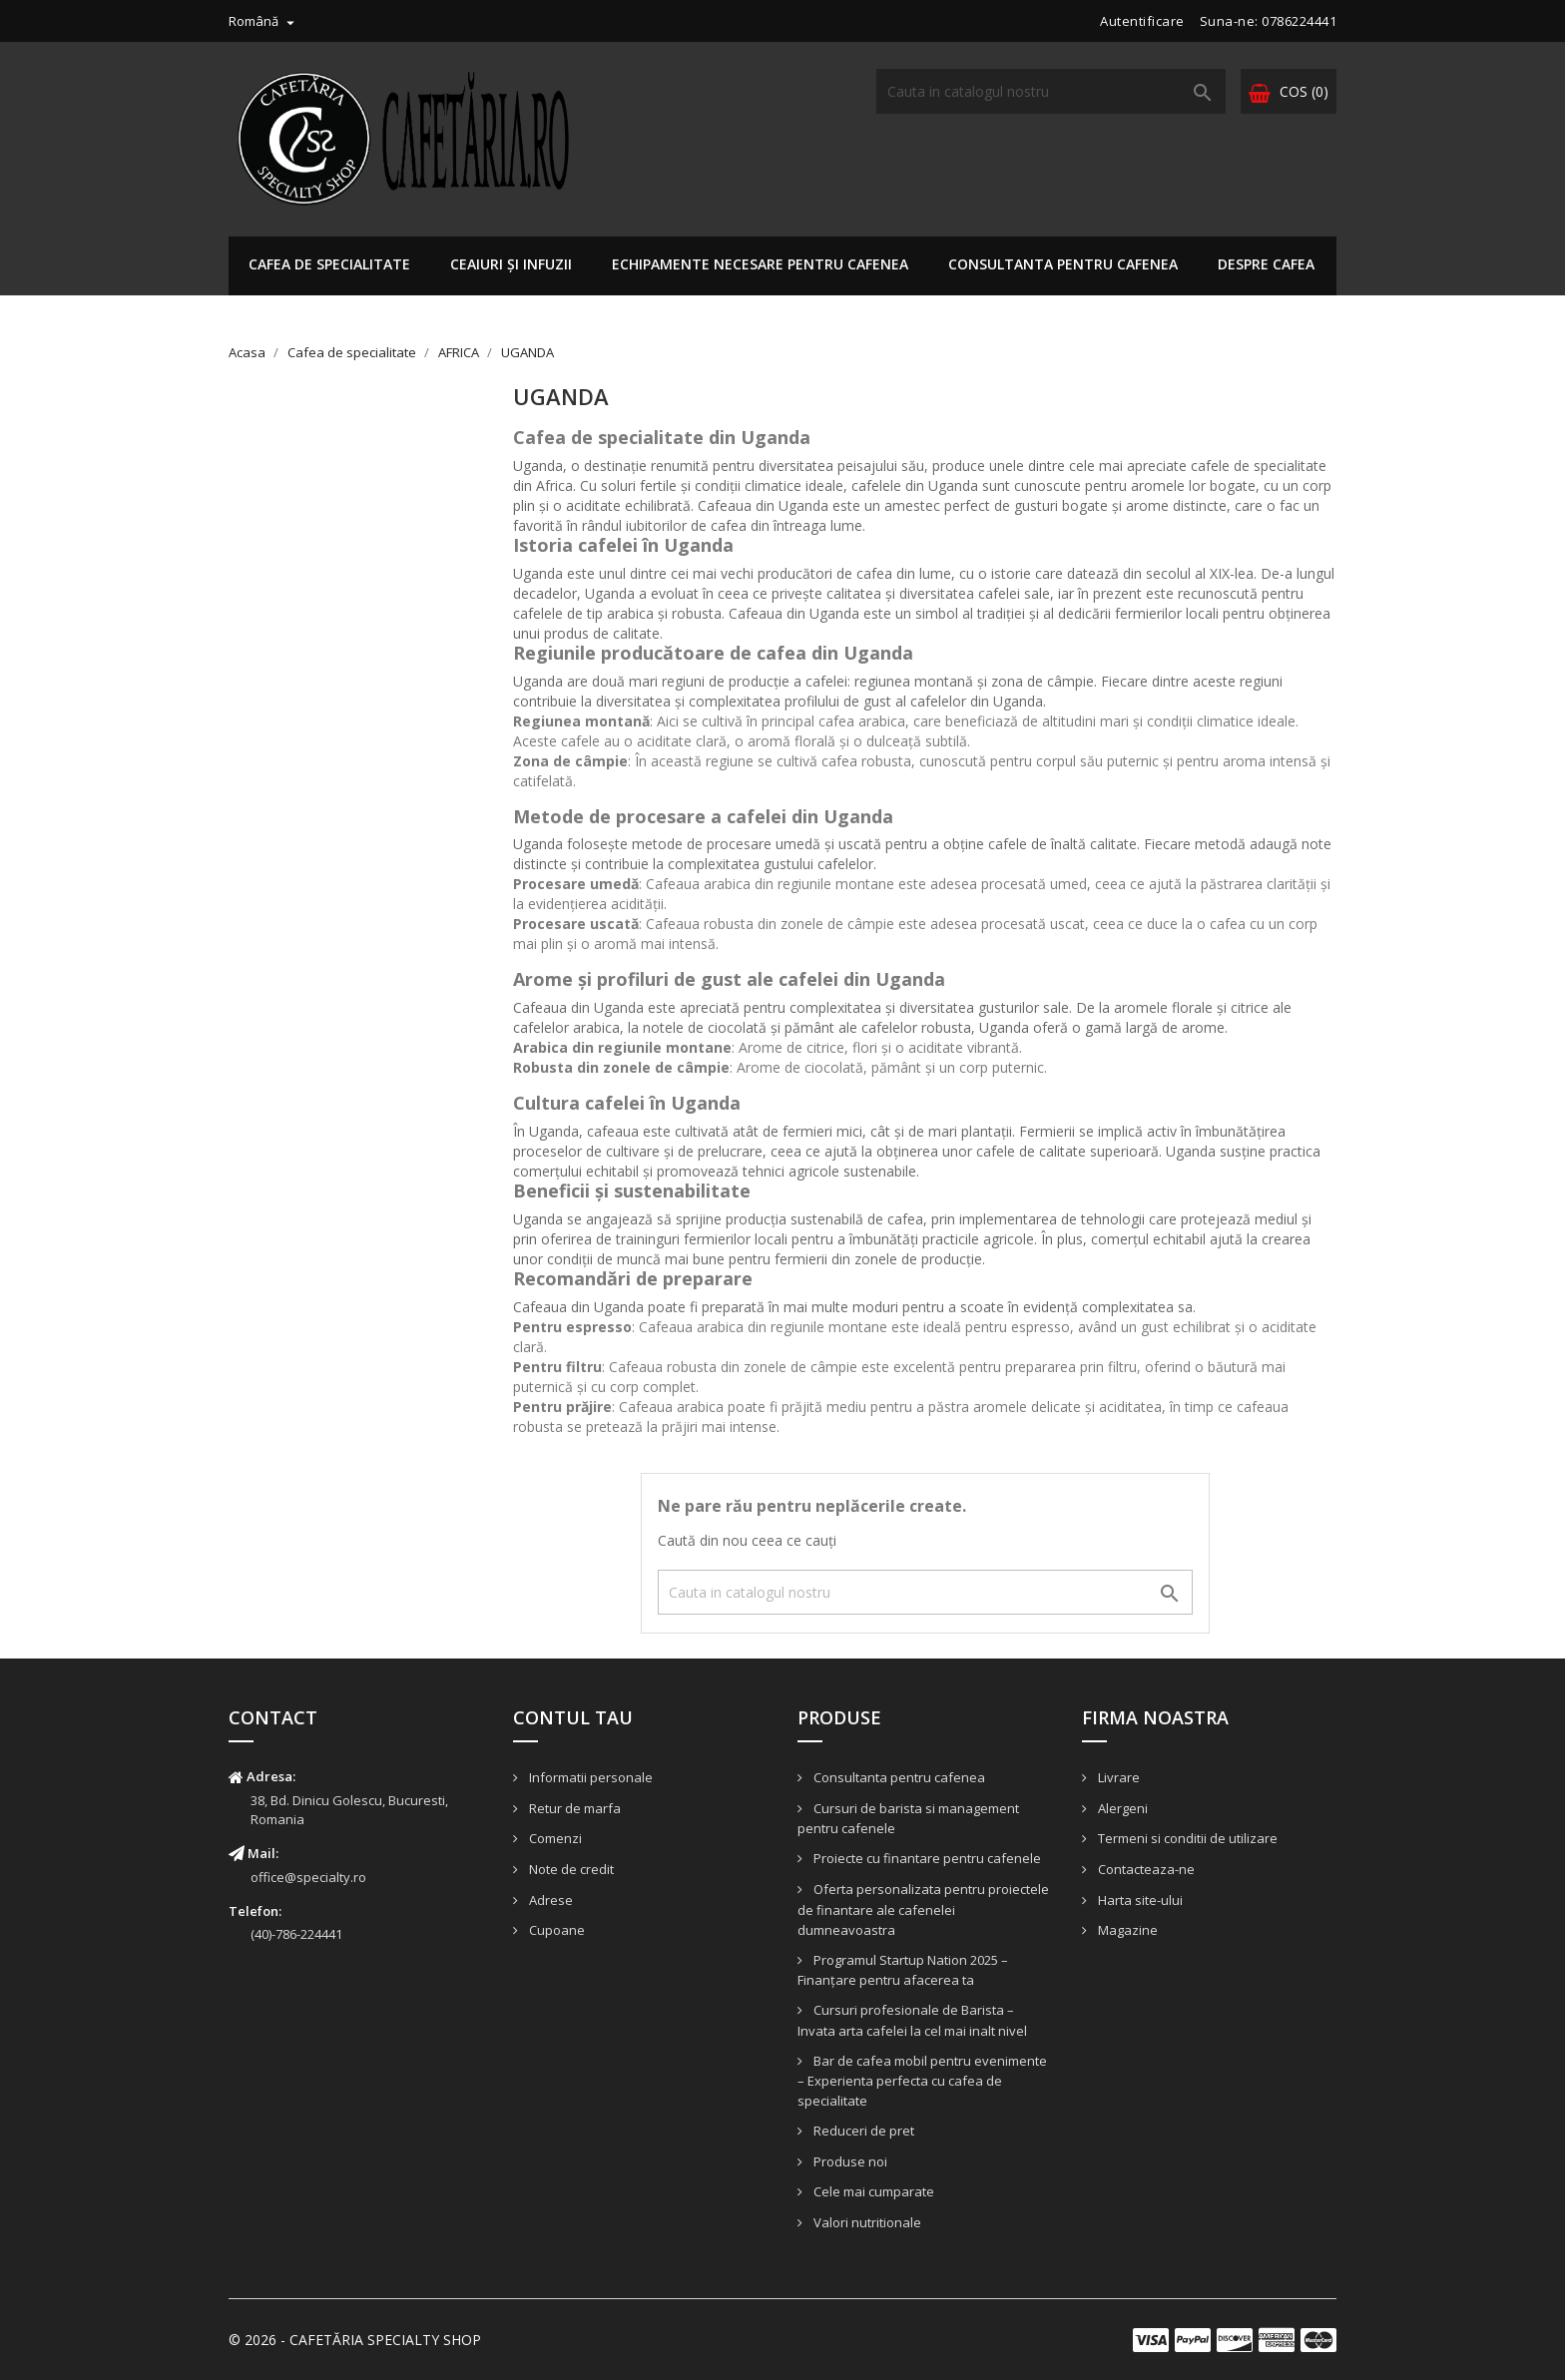  I want to click on office@specialty.ro, so click(308, 1877).